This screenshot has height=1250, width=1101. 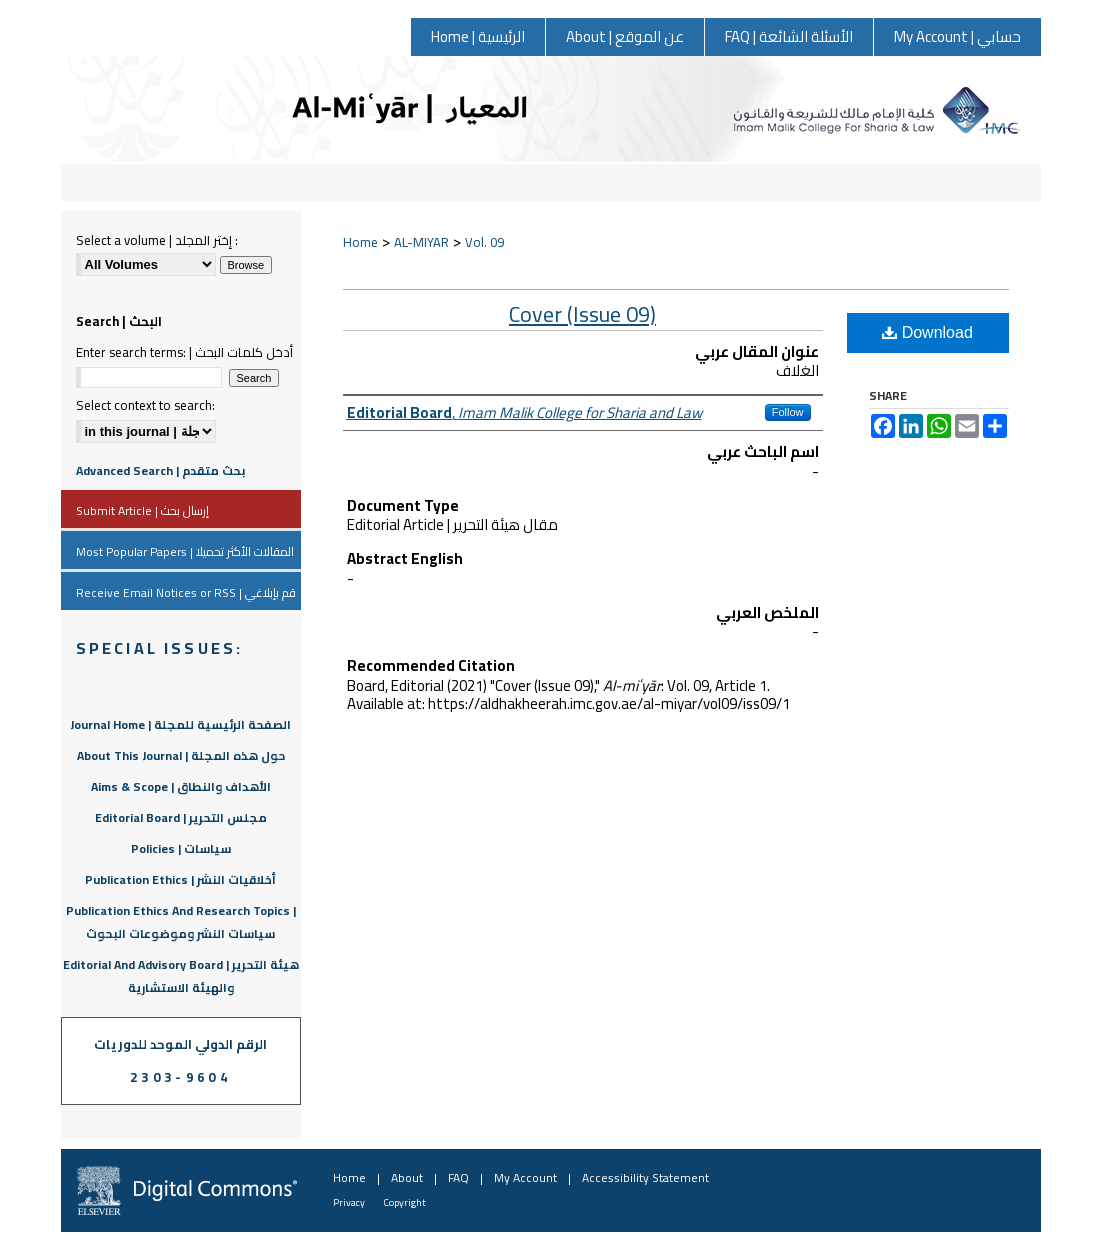 I want to click on Select context to search:, so click(x=145, y=405).